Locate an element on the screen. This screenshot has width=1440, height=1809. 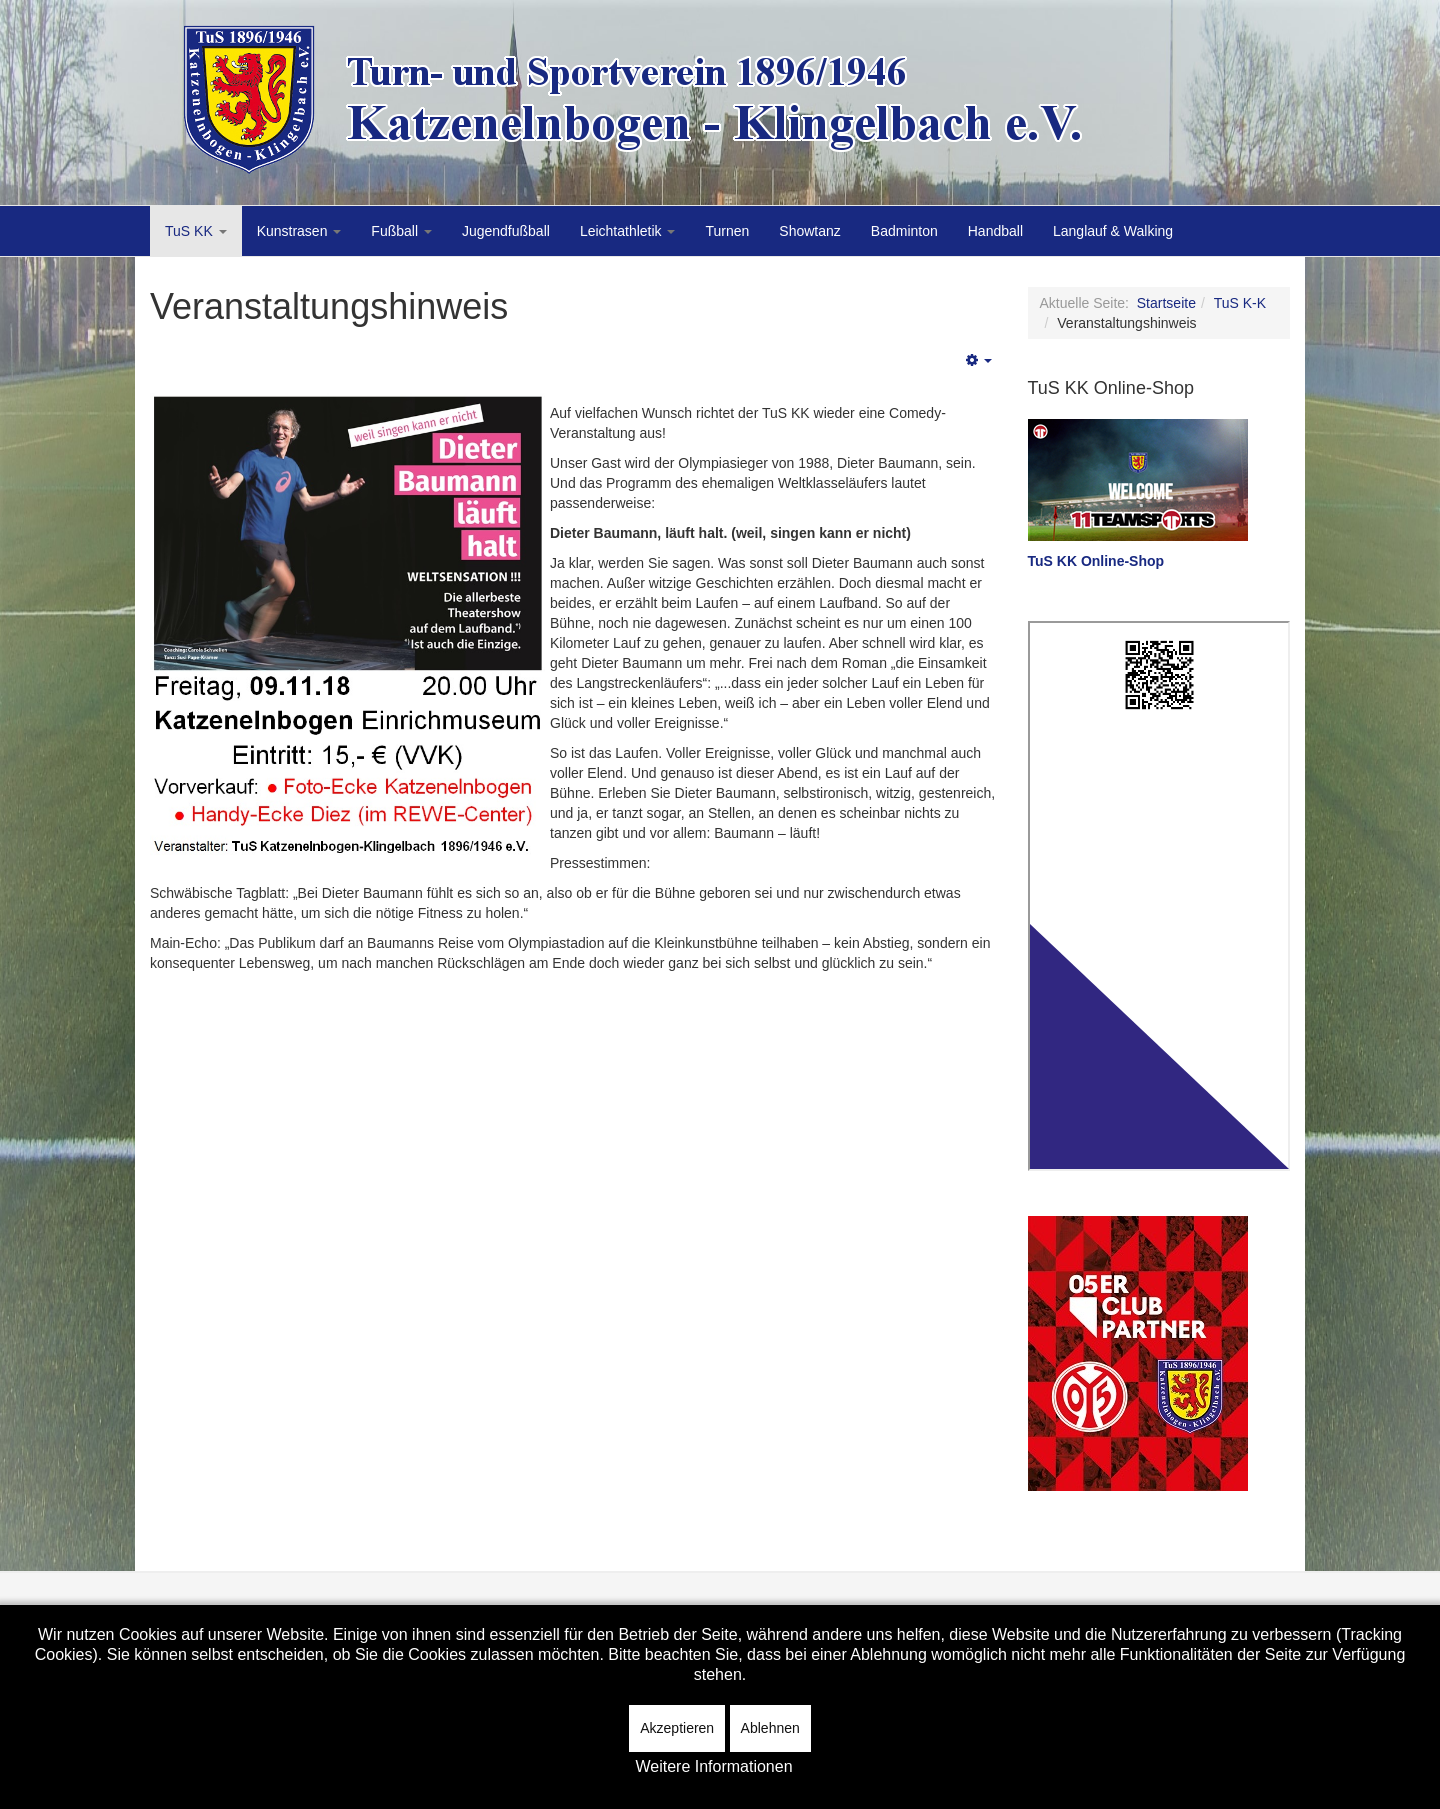
Startseite is located at coordinates (1166, 303).